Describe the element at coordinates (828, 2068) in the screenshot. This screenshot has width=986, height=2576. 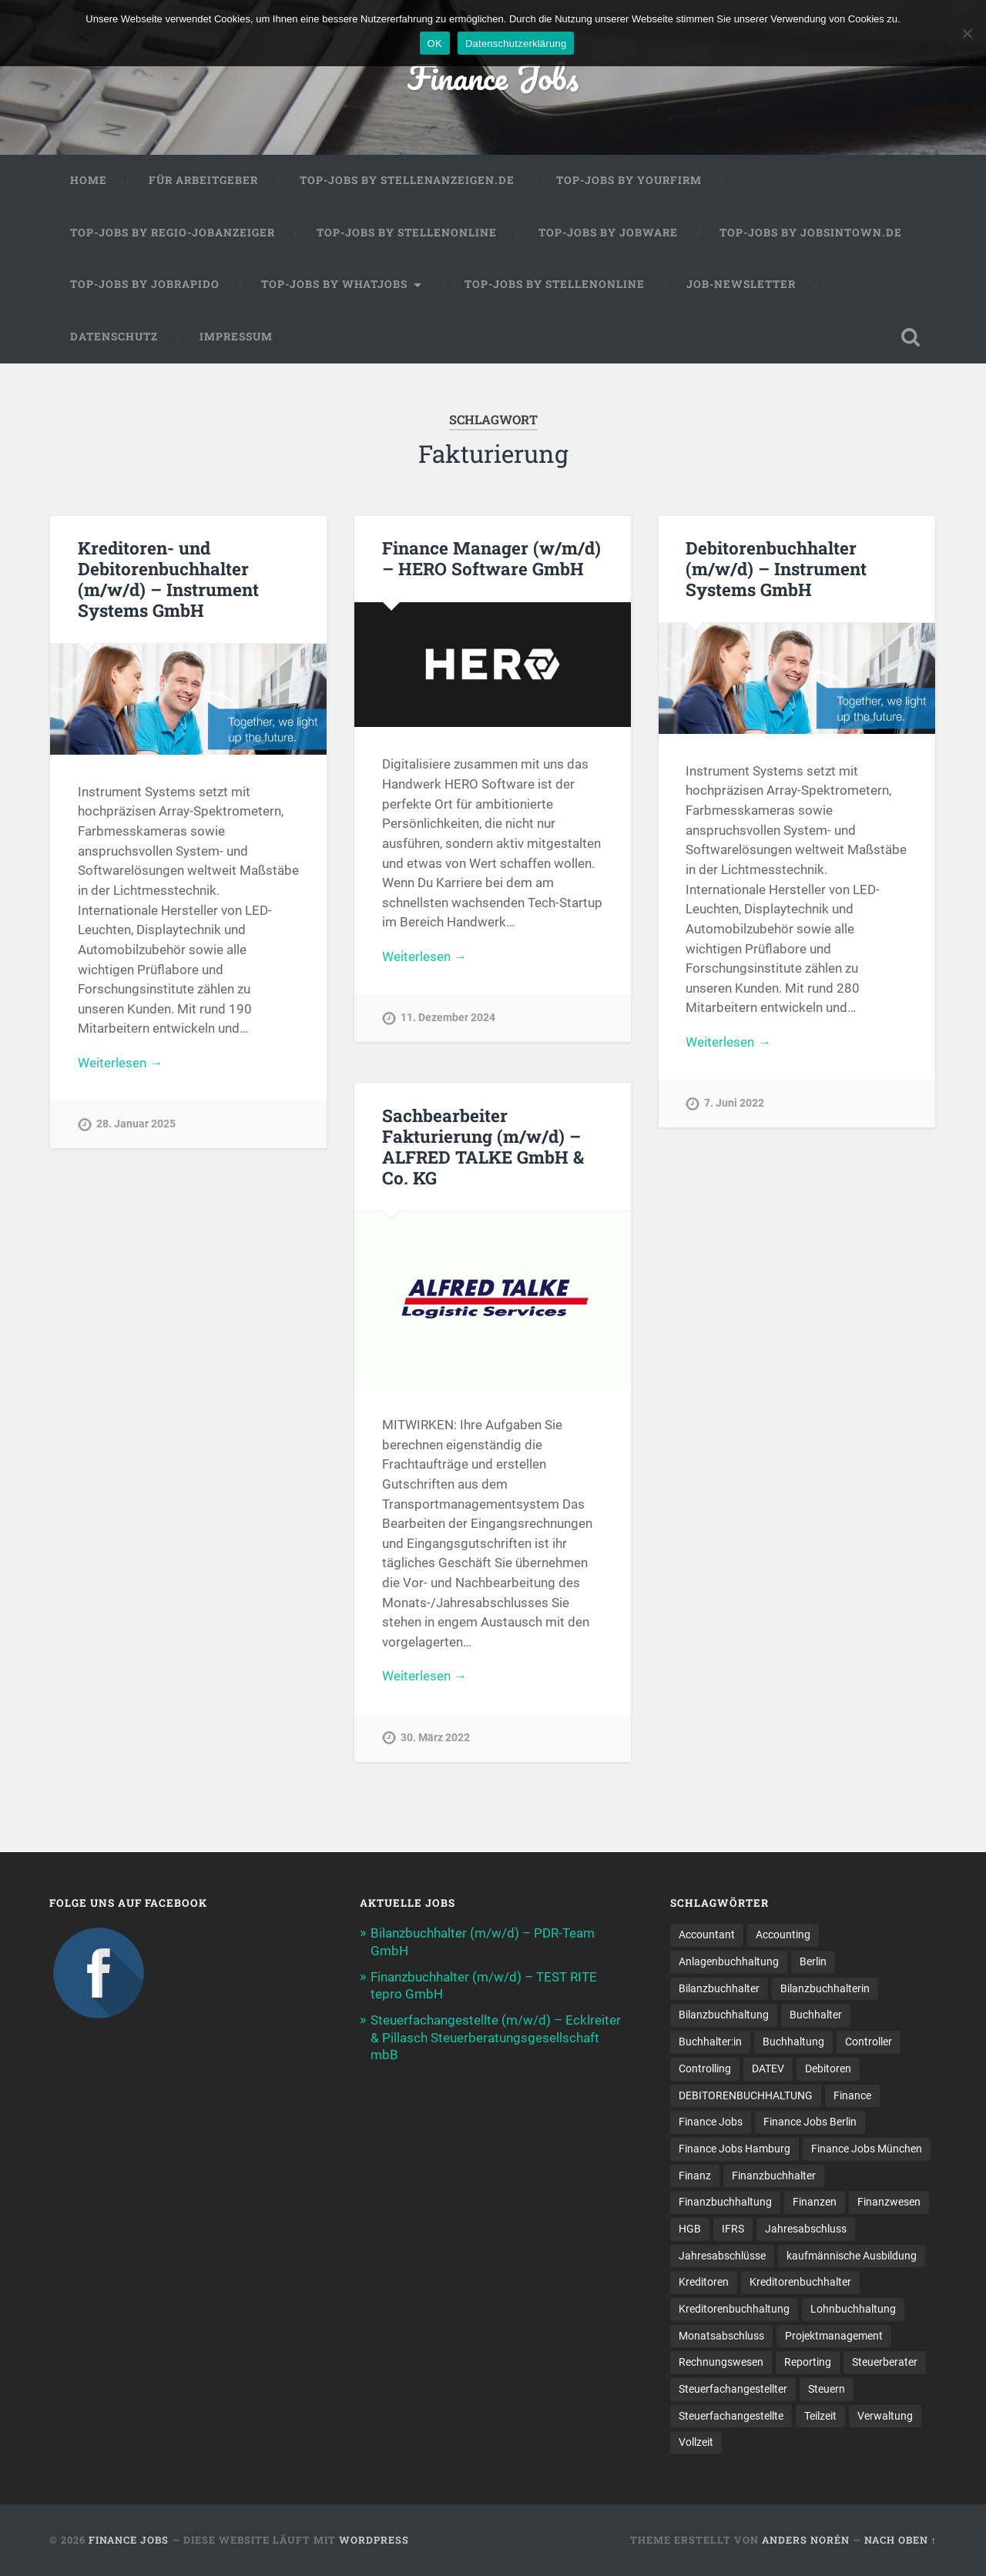
I see `Debitoren [Debitoren (18 Einträge)]` at that location.